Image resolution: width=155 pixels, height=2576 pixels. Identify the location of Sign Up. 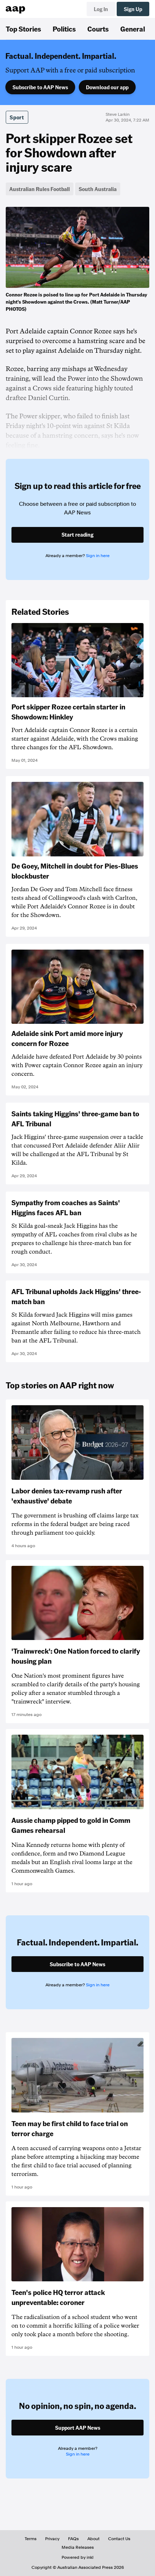
(133, 9).